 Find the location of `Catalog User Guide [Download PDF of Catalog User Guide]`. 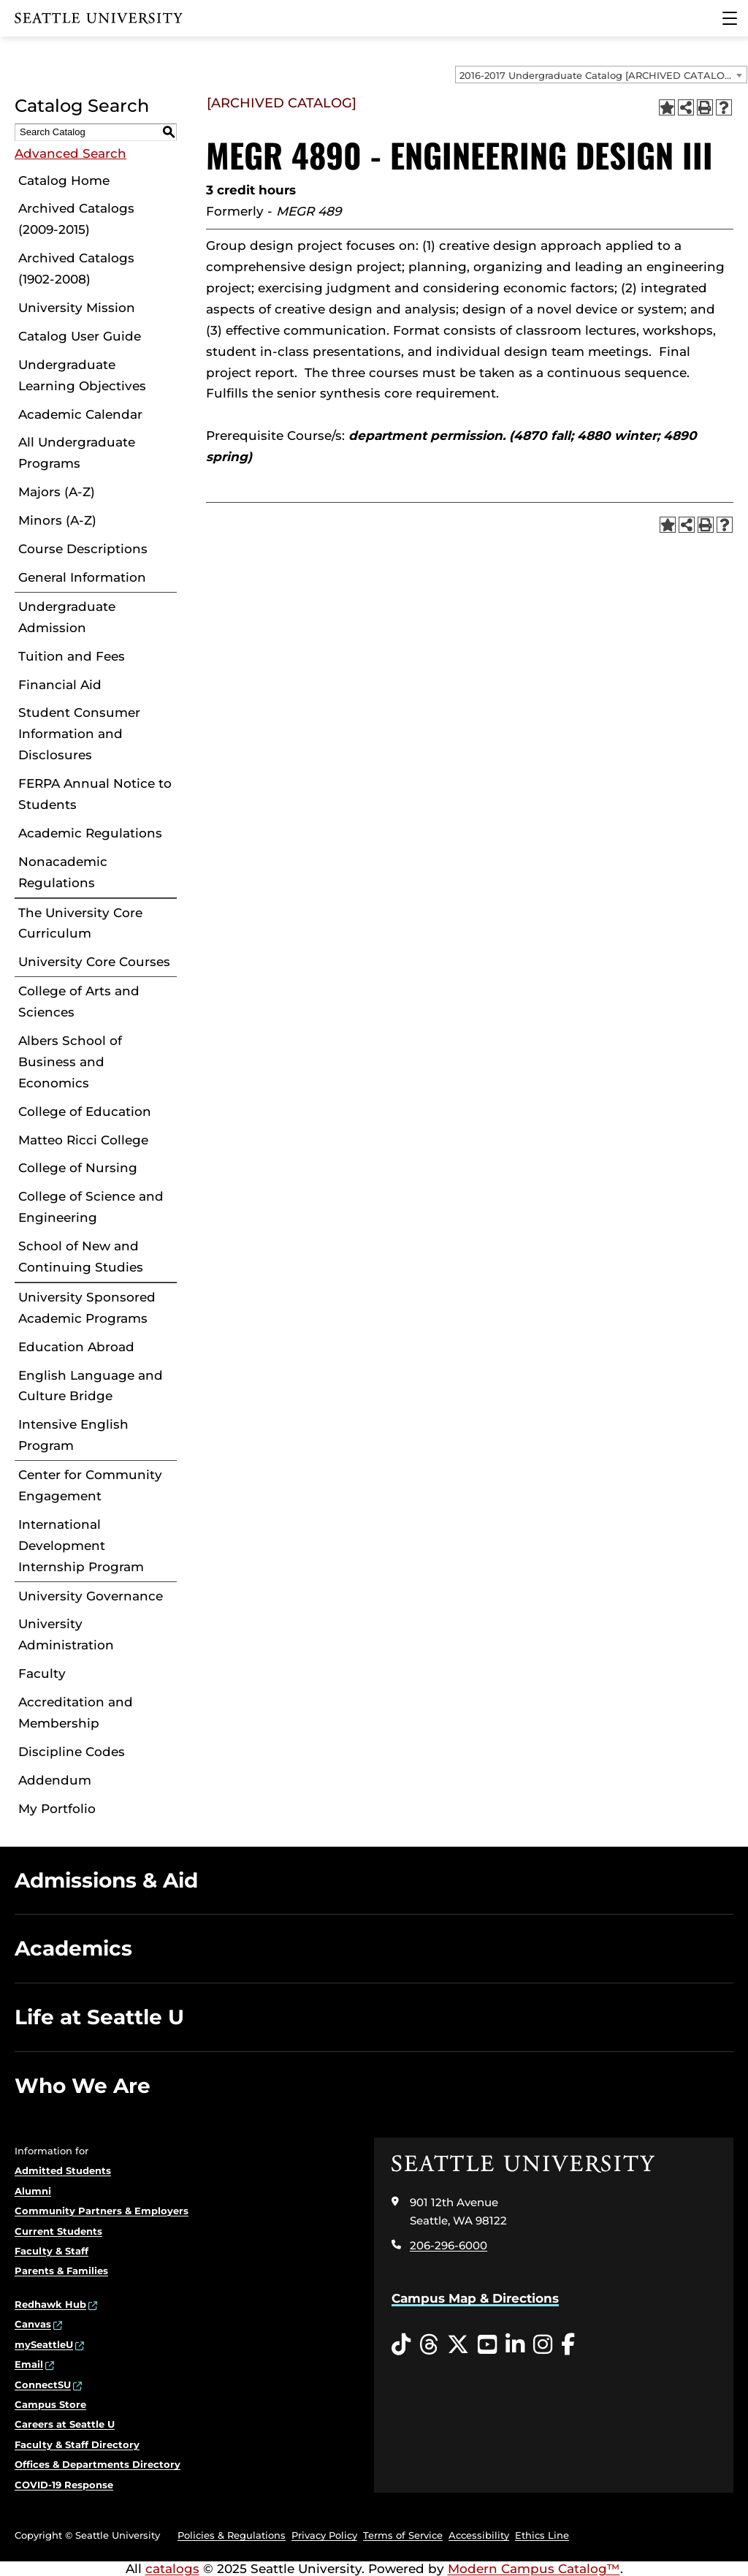

Catalog User Guide [Download PDF of Catalog User Guide] is located at coordinates (79, 336).